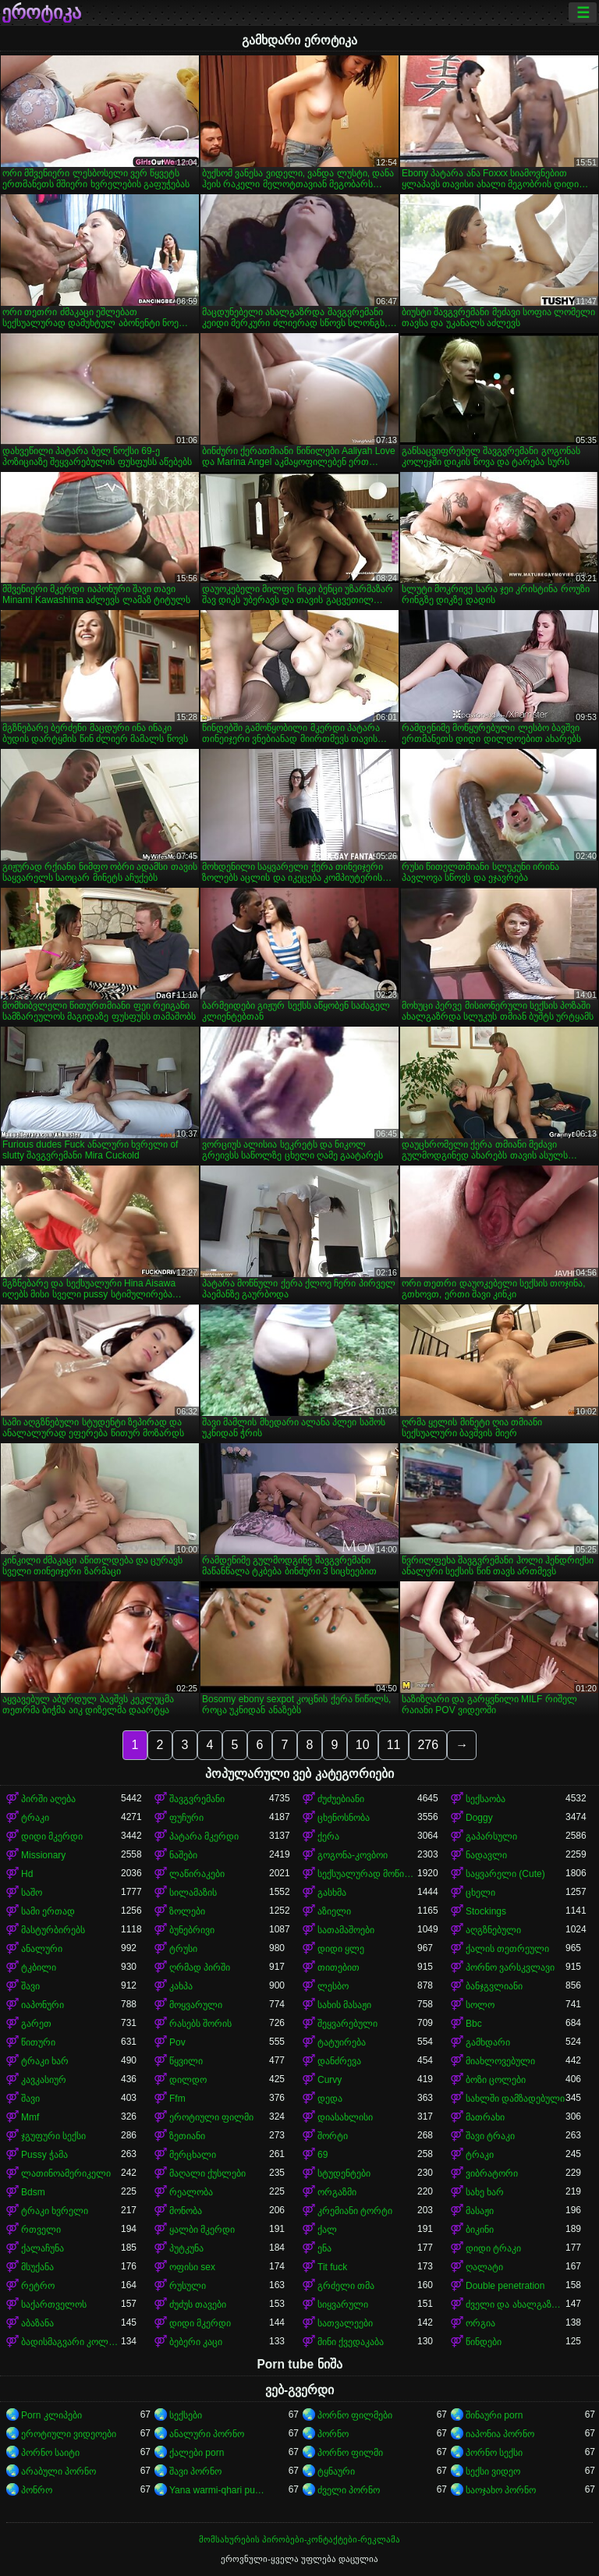 This screenshot has height=2576, width=599. I want to click on ეროტიული ფილმი, so click(211, 2117).